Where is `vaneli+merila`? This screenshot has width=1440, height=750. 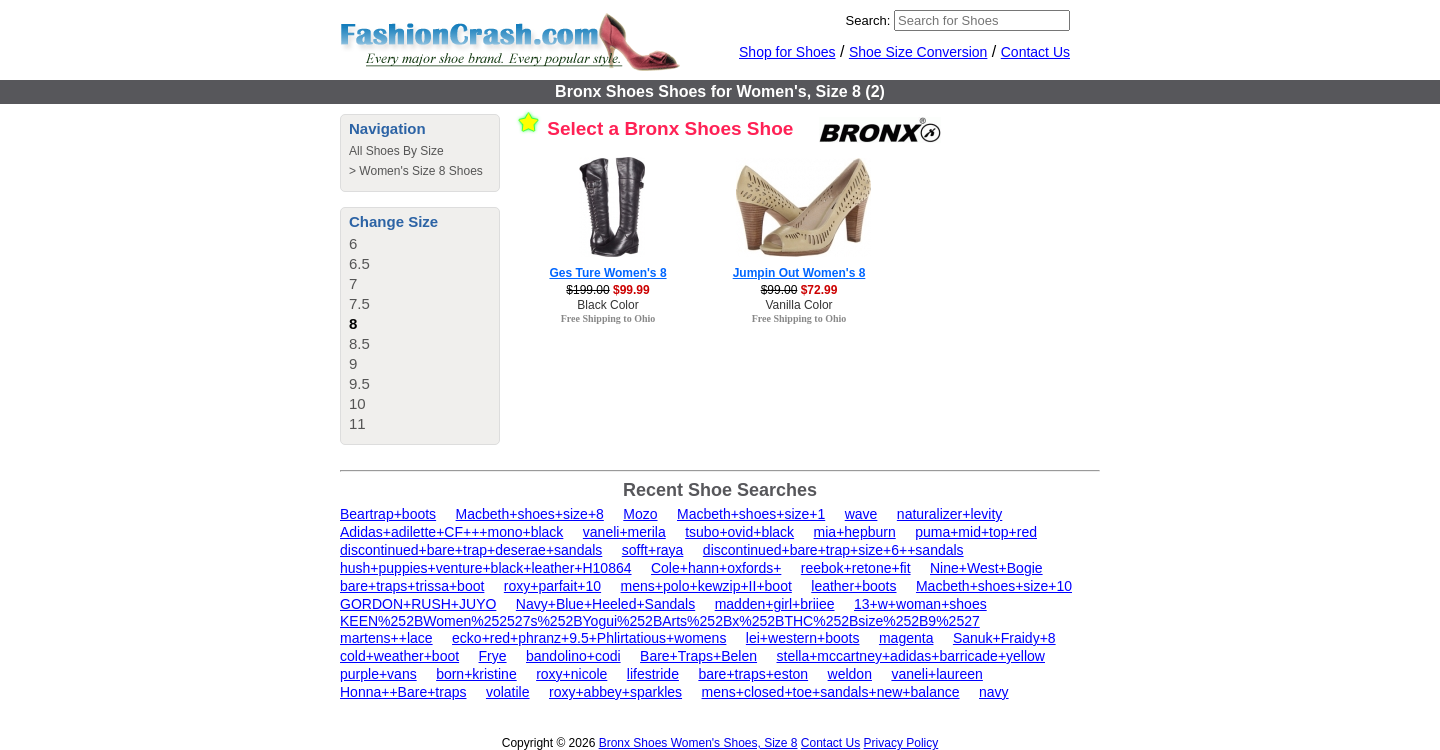 vaneli+merila is located at coordinates (624, 532).